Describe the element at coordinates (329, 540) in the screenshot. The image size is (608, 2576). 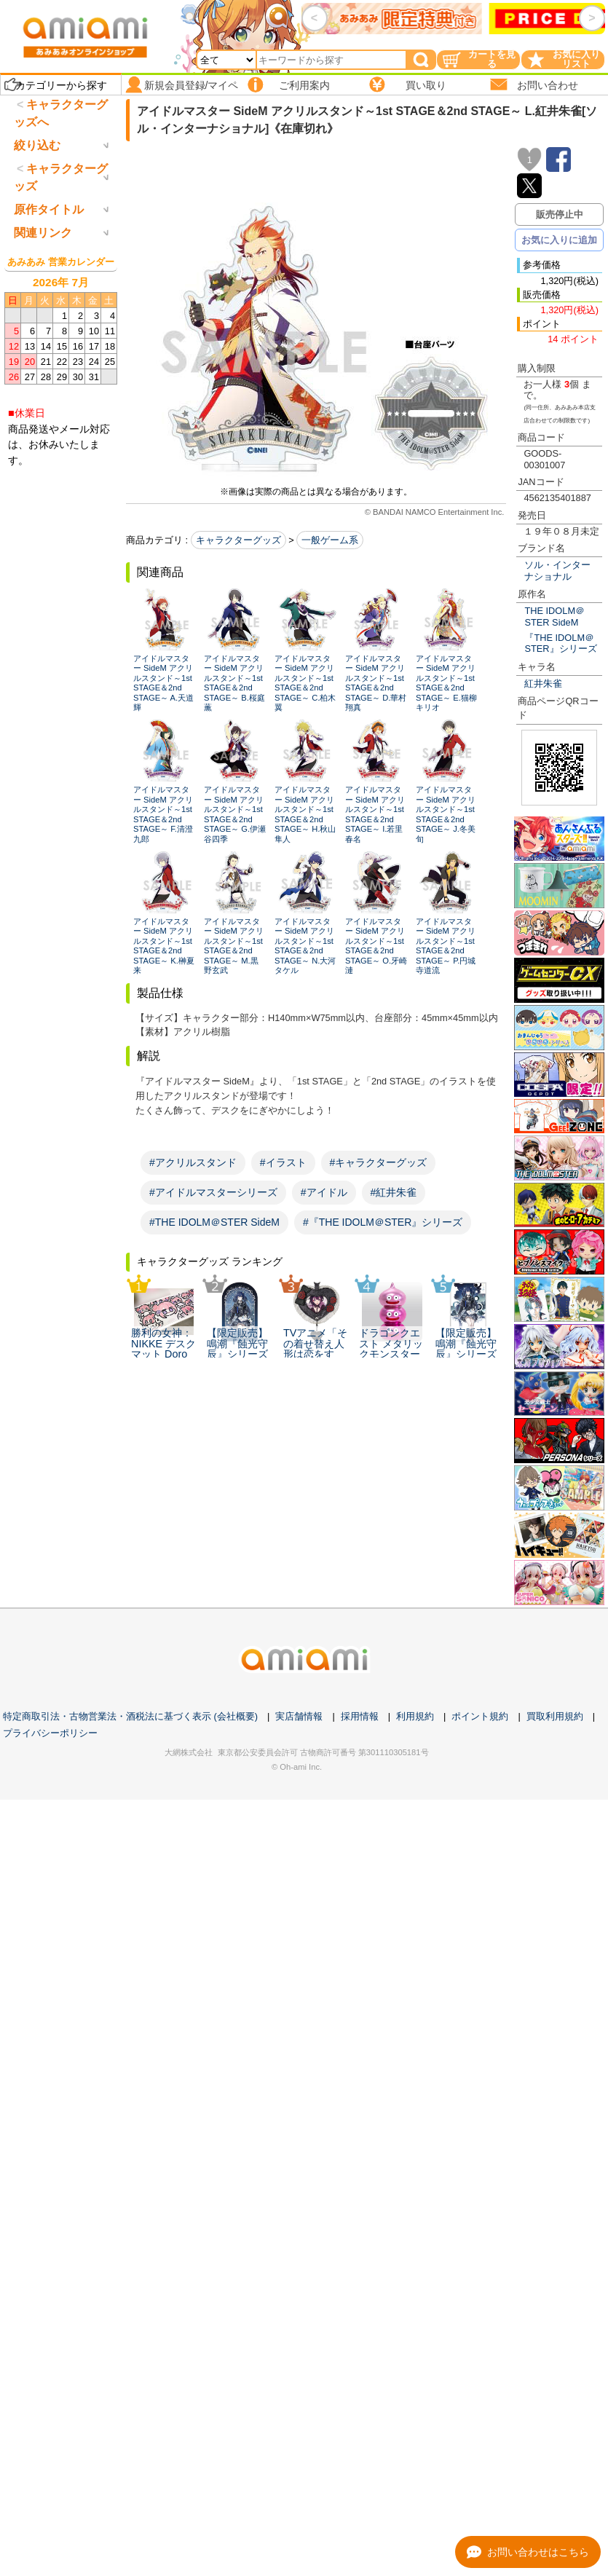
I see `一般ゲーム系` at that location.